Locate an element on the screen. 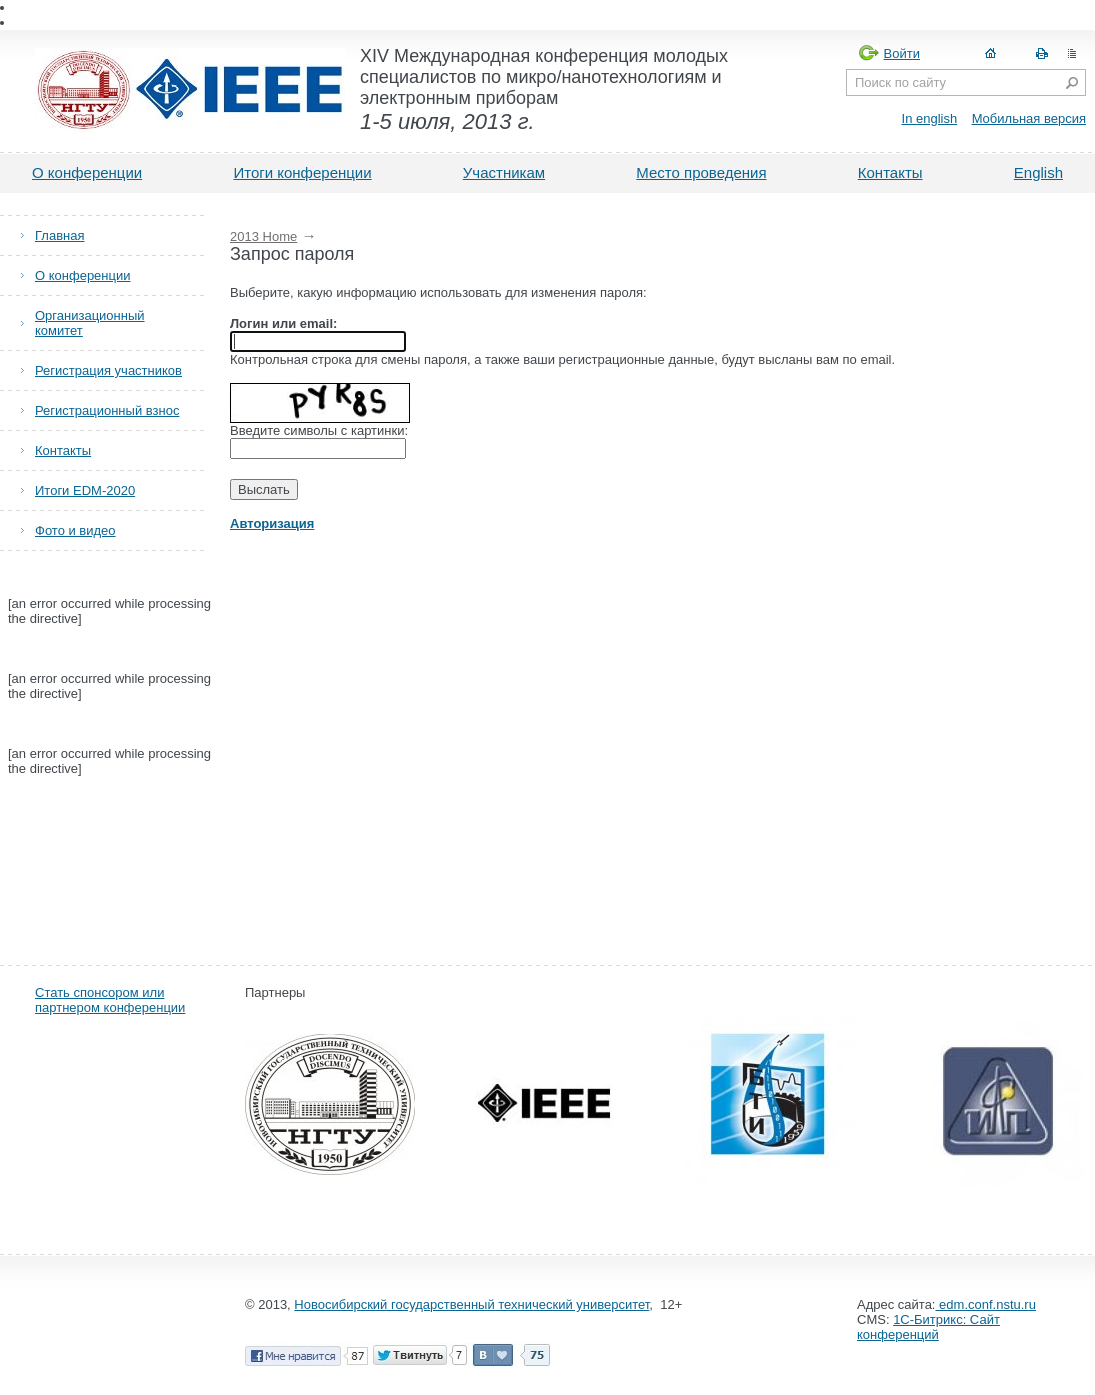  Стать спонсором или партнером конференции is located at coordinates (110, 970).